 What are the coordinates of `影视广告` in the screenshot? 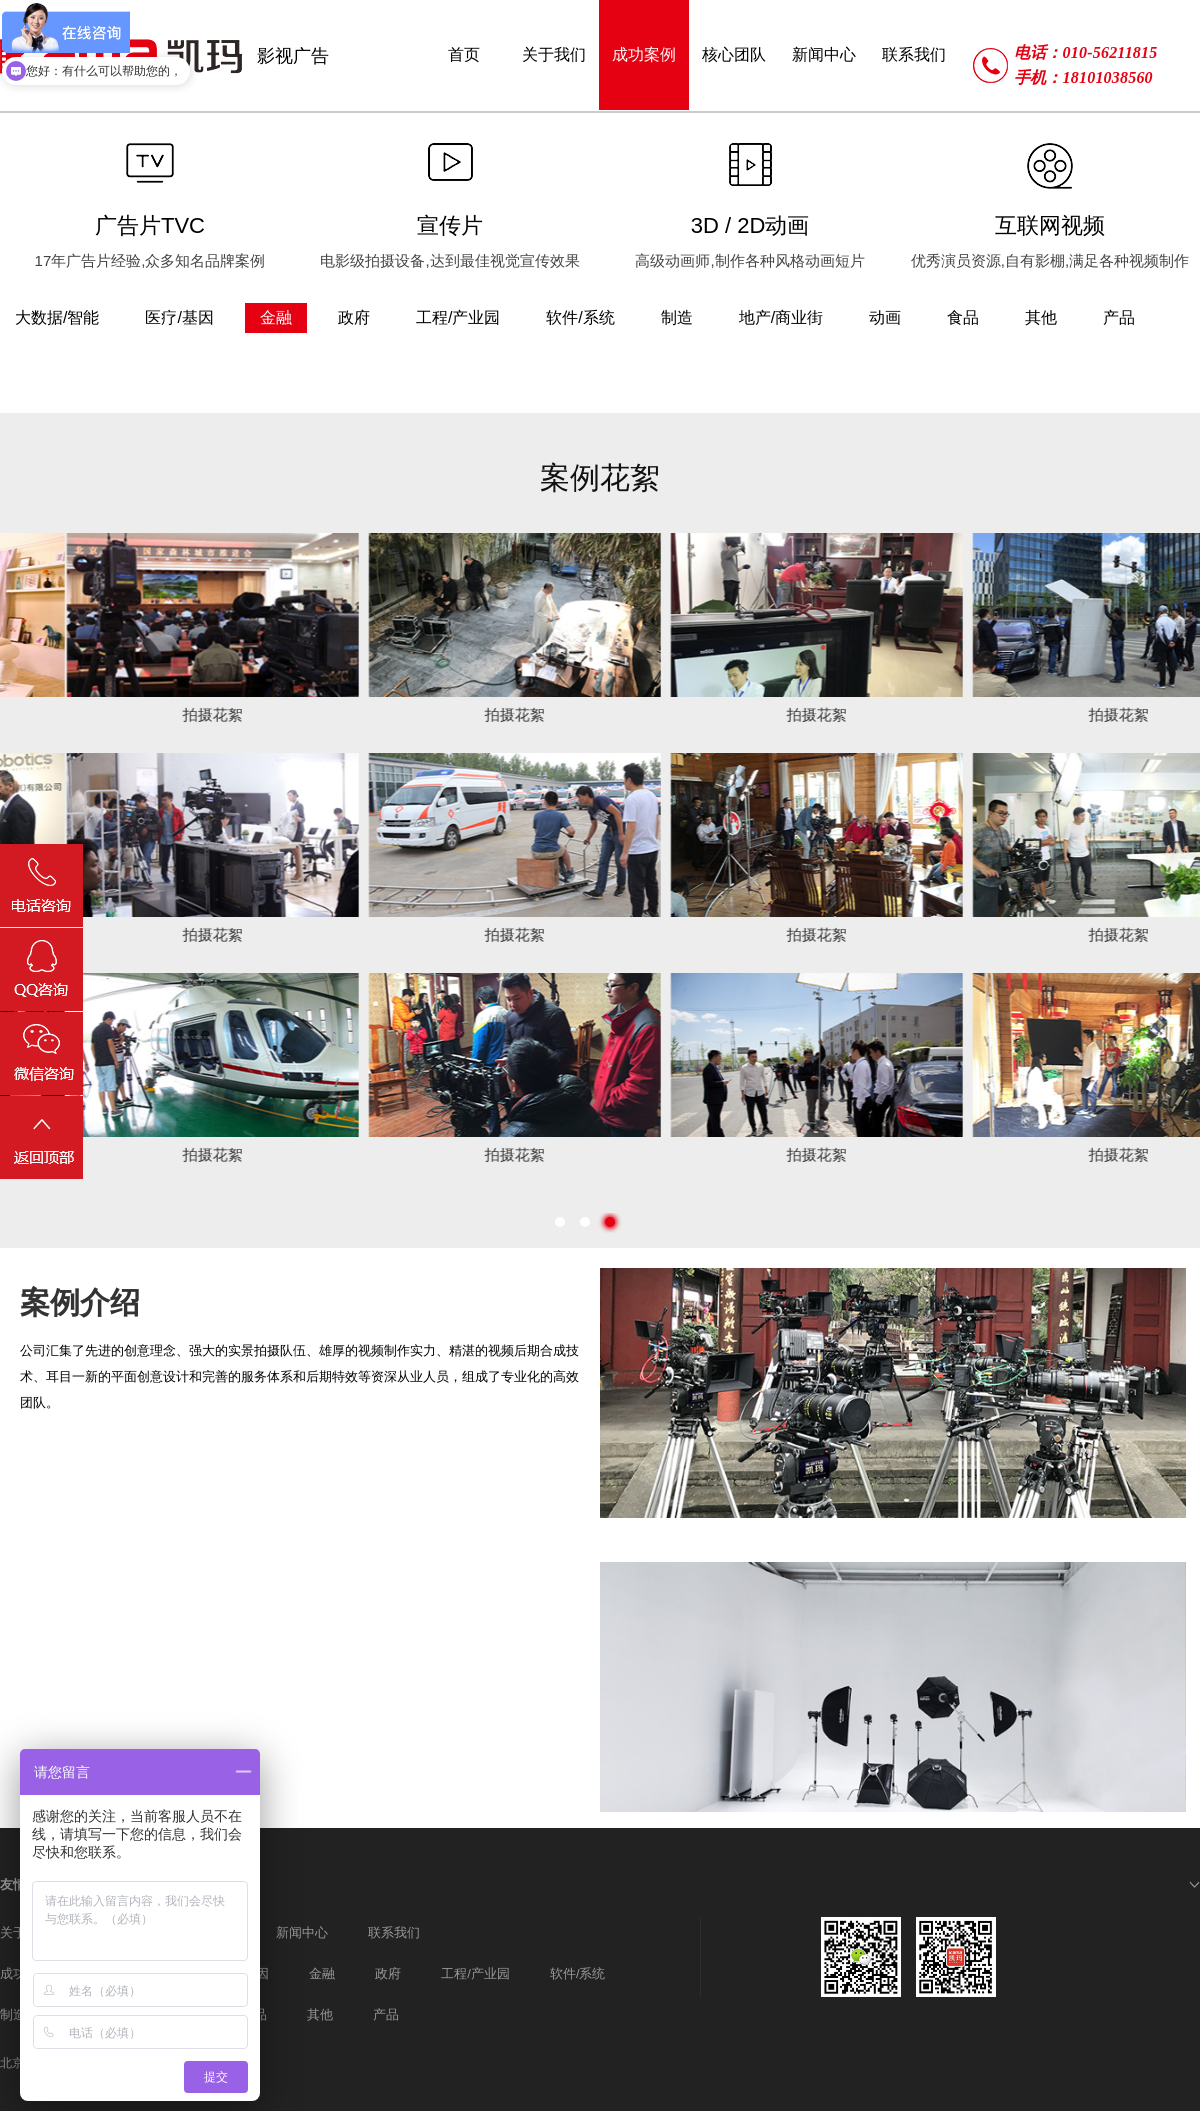 It's located at (293, 56).